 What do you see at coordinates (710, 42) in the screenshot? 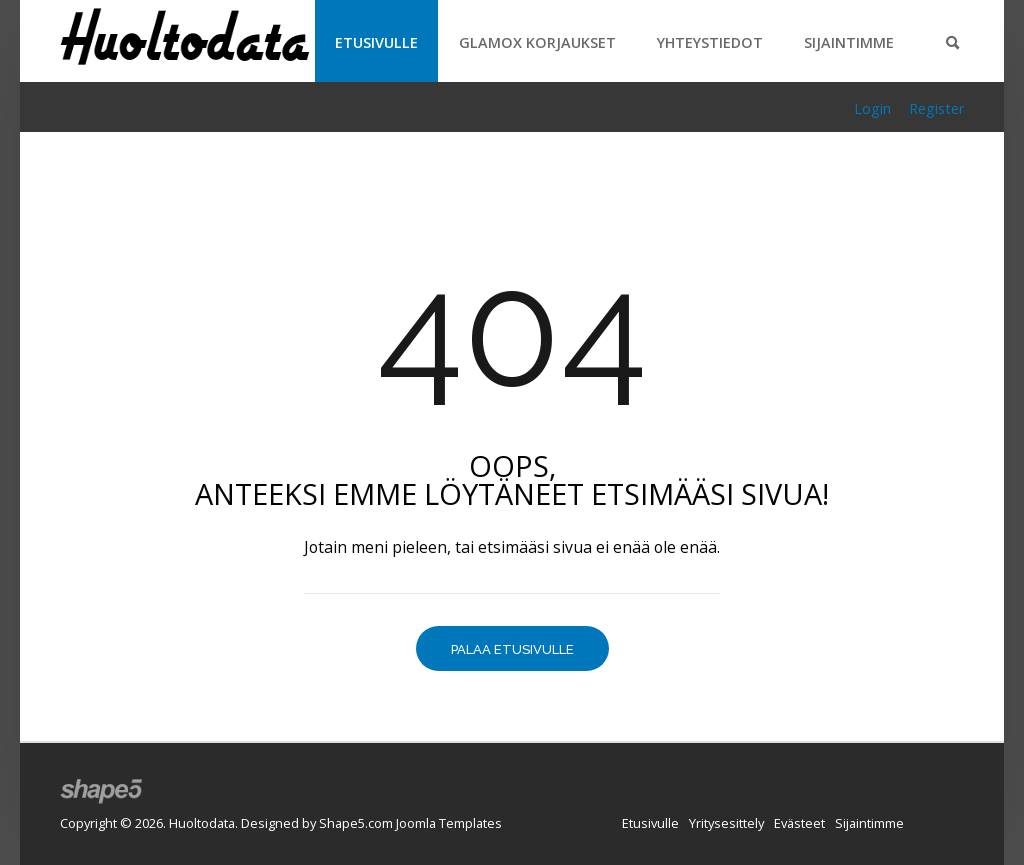
I see `Yhteystiedot` at bounding box center [710, 42].